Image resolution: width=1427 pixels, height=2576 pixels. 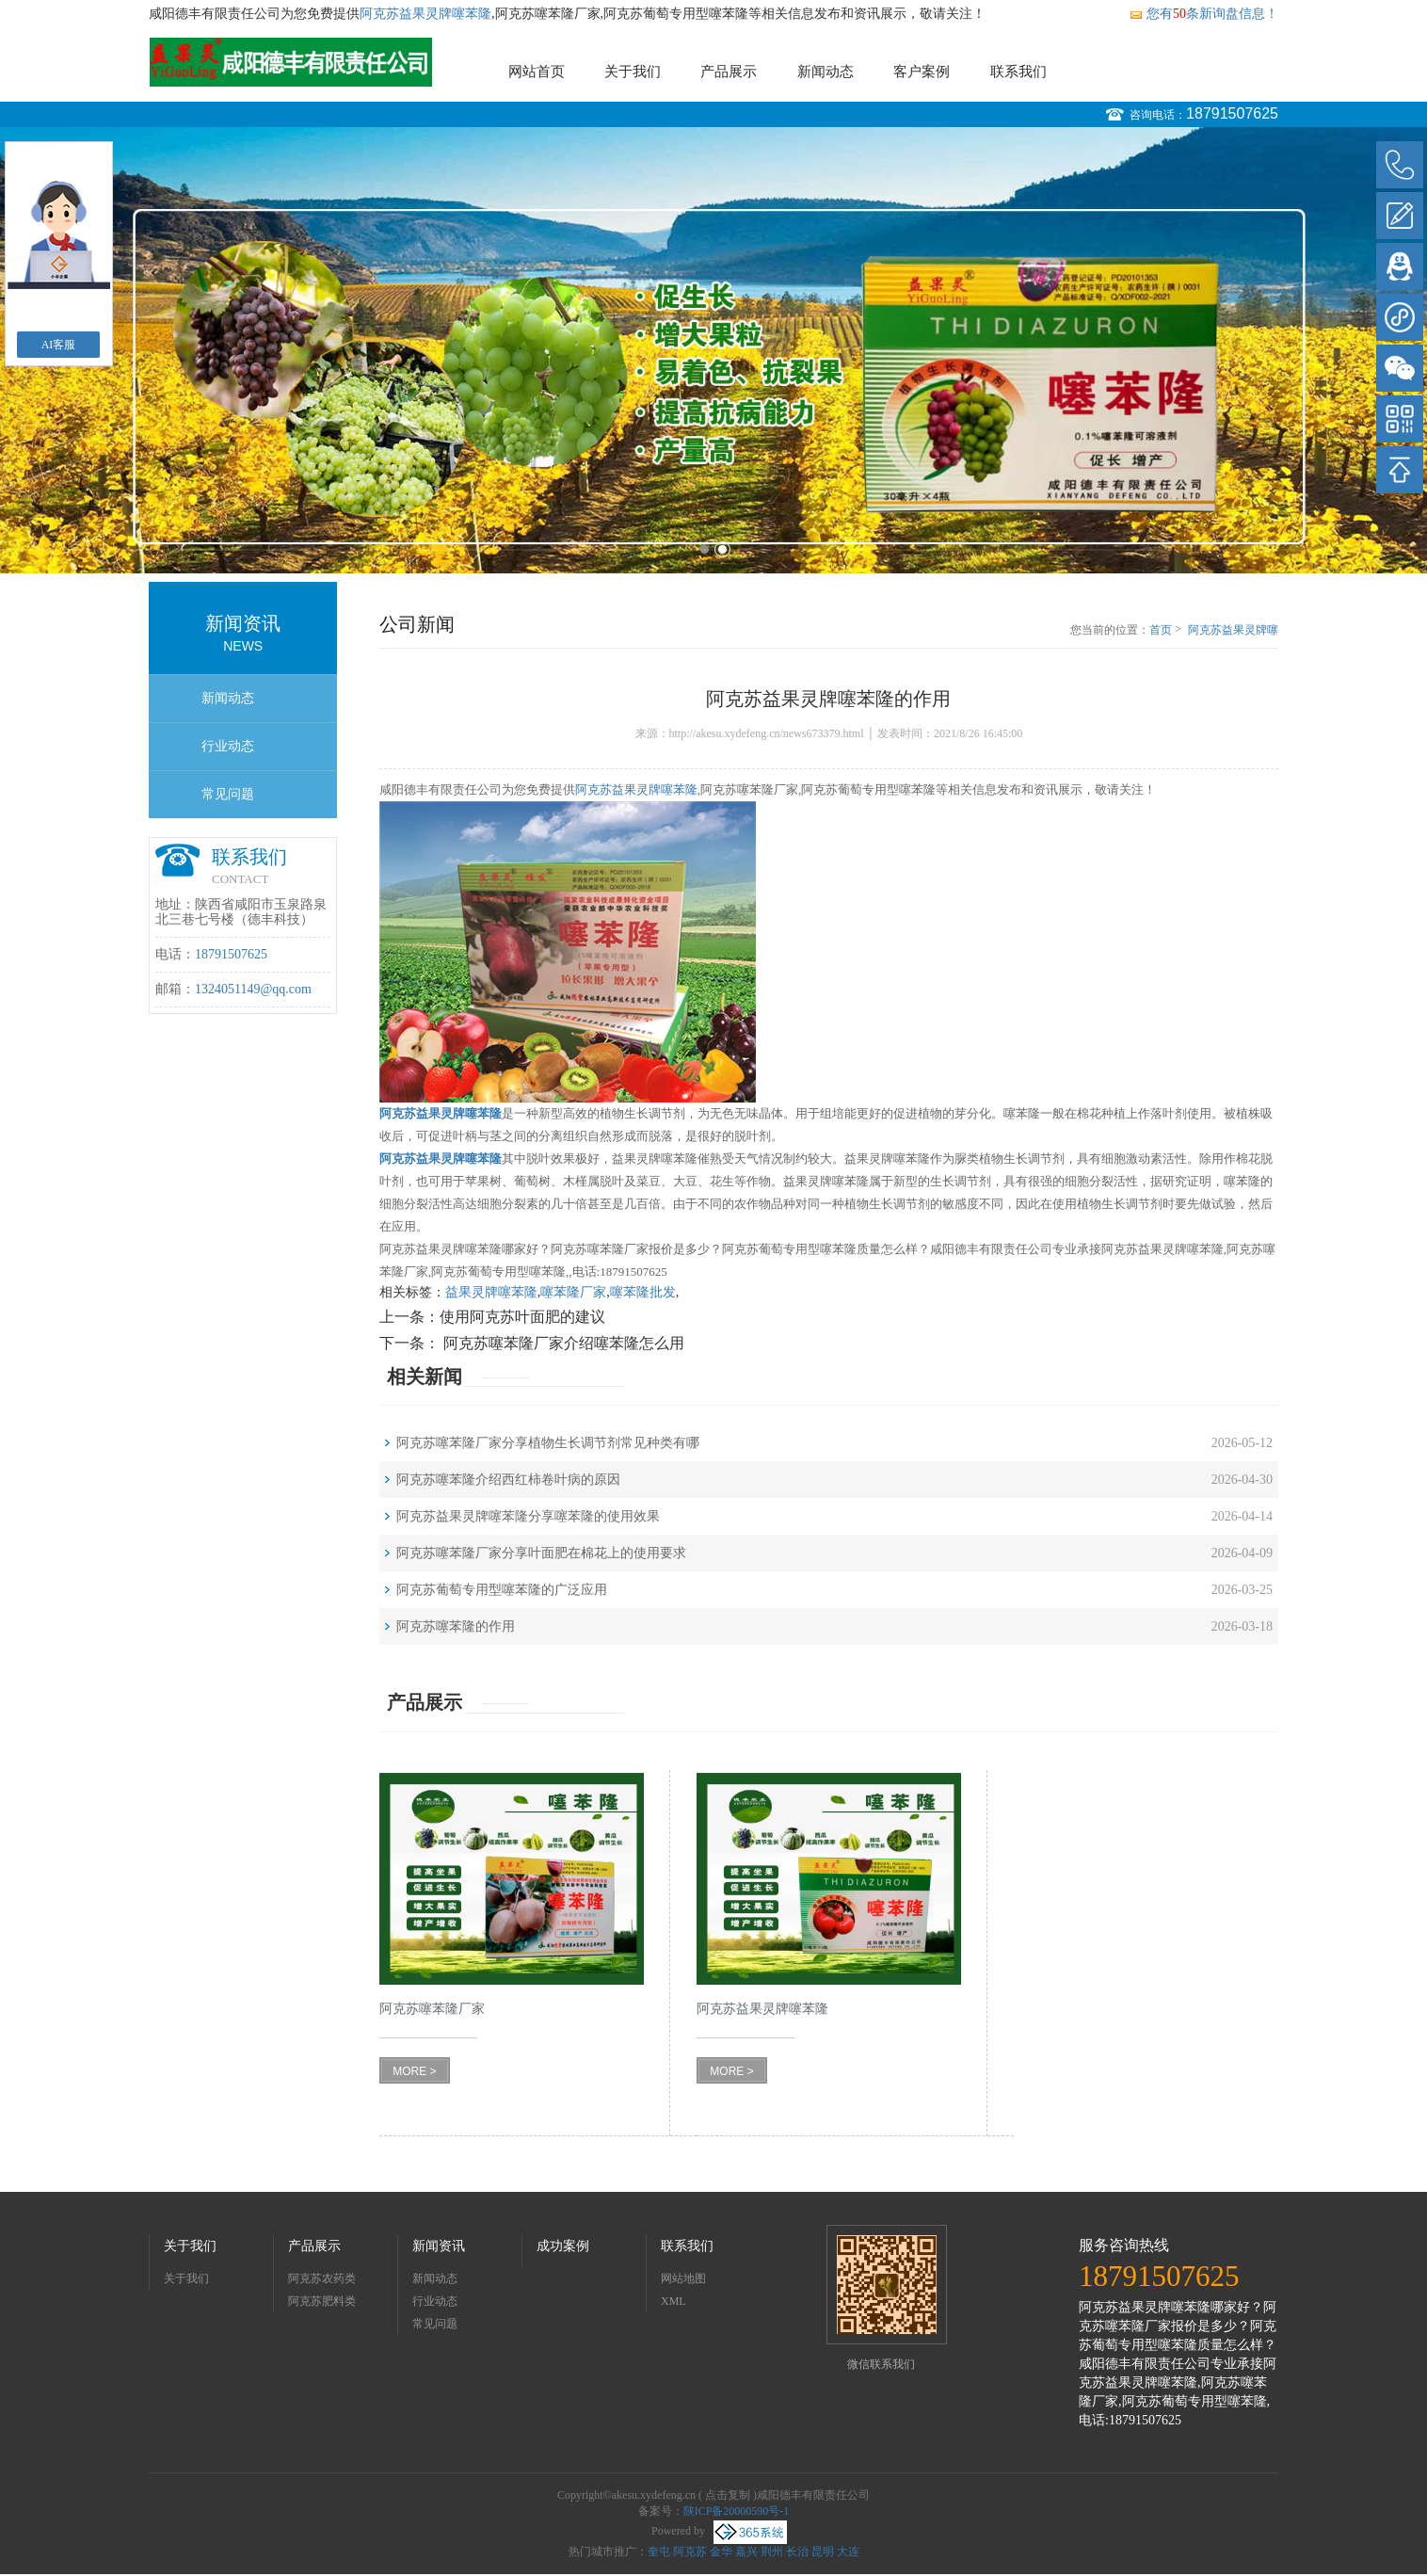 I want to click on 大连, so click(x=848, y=2551).